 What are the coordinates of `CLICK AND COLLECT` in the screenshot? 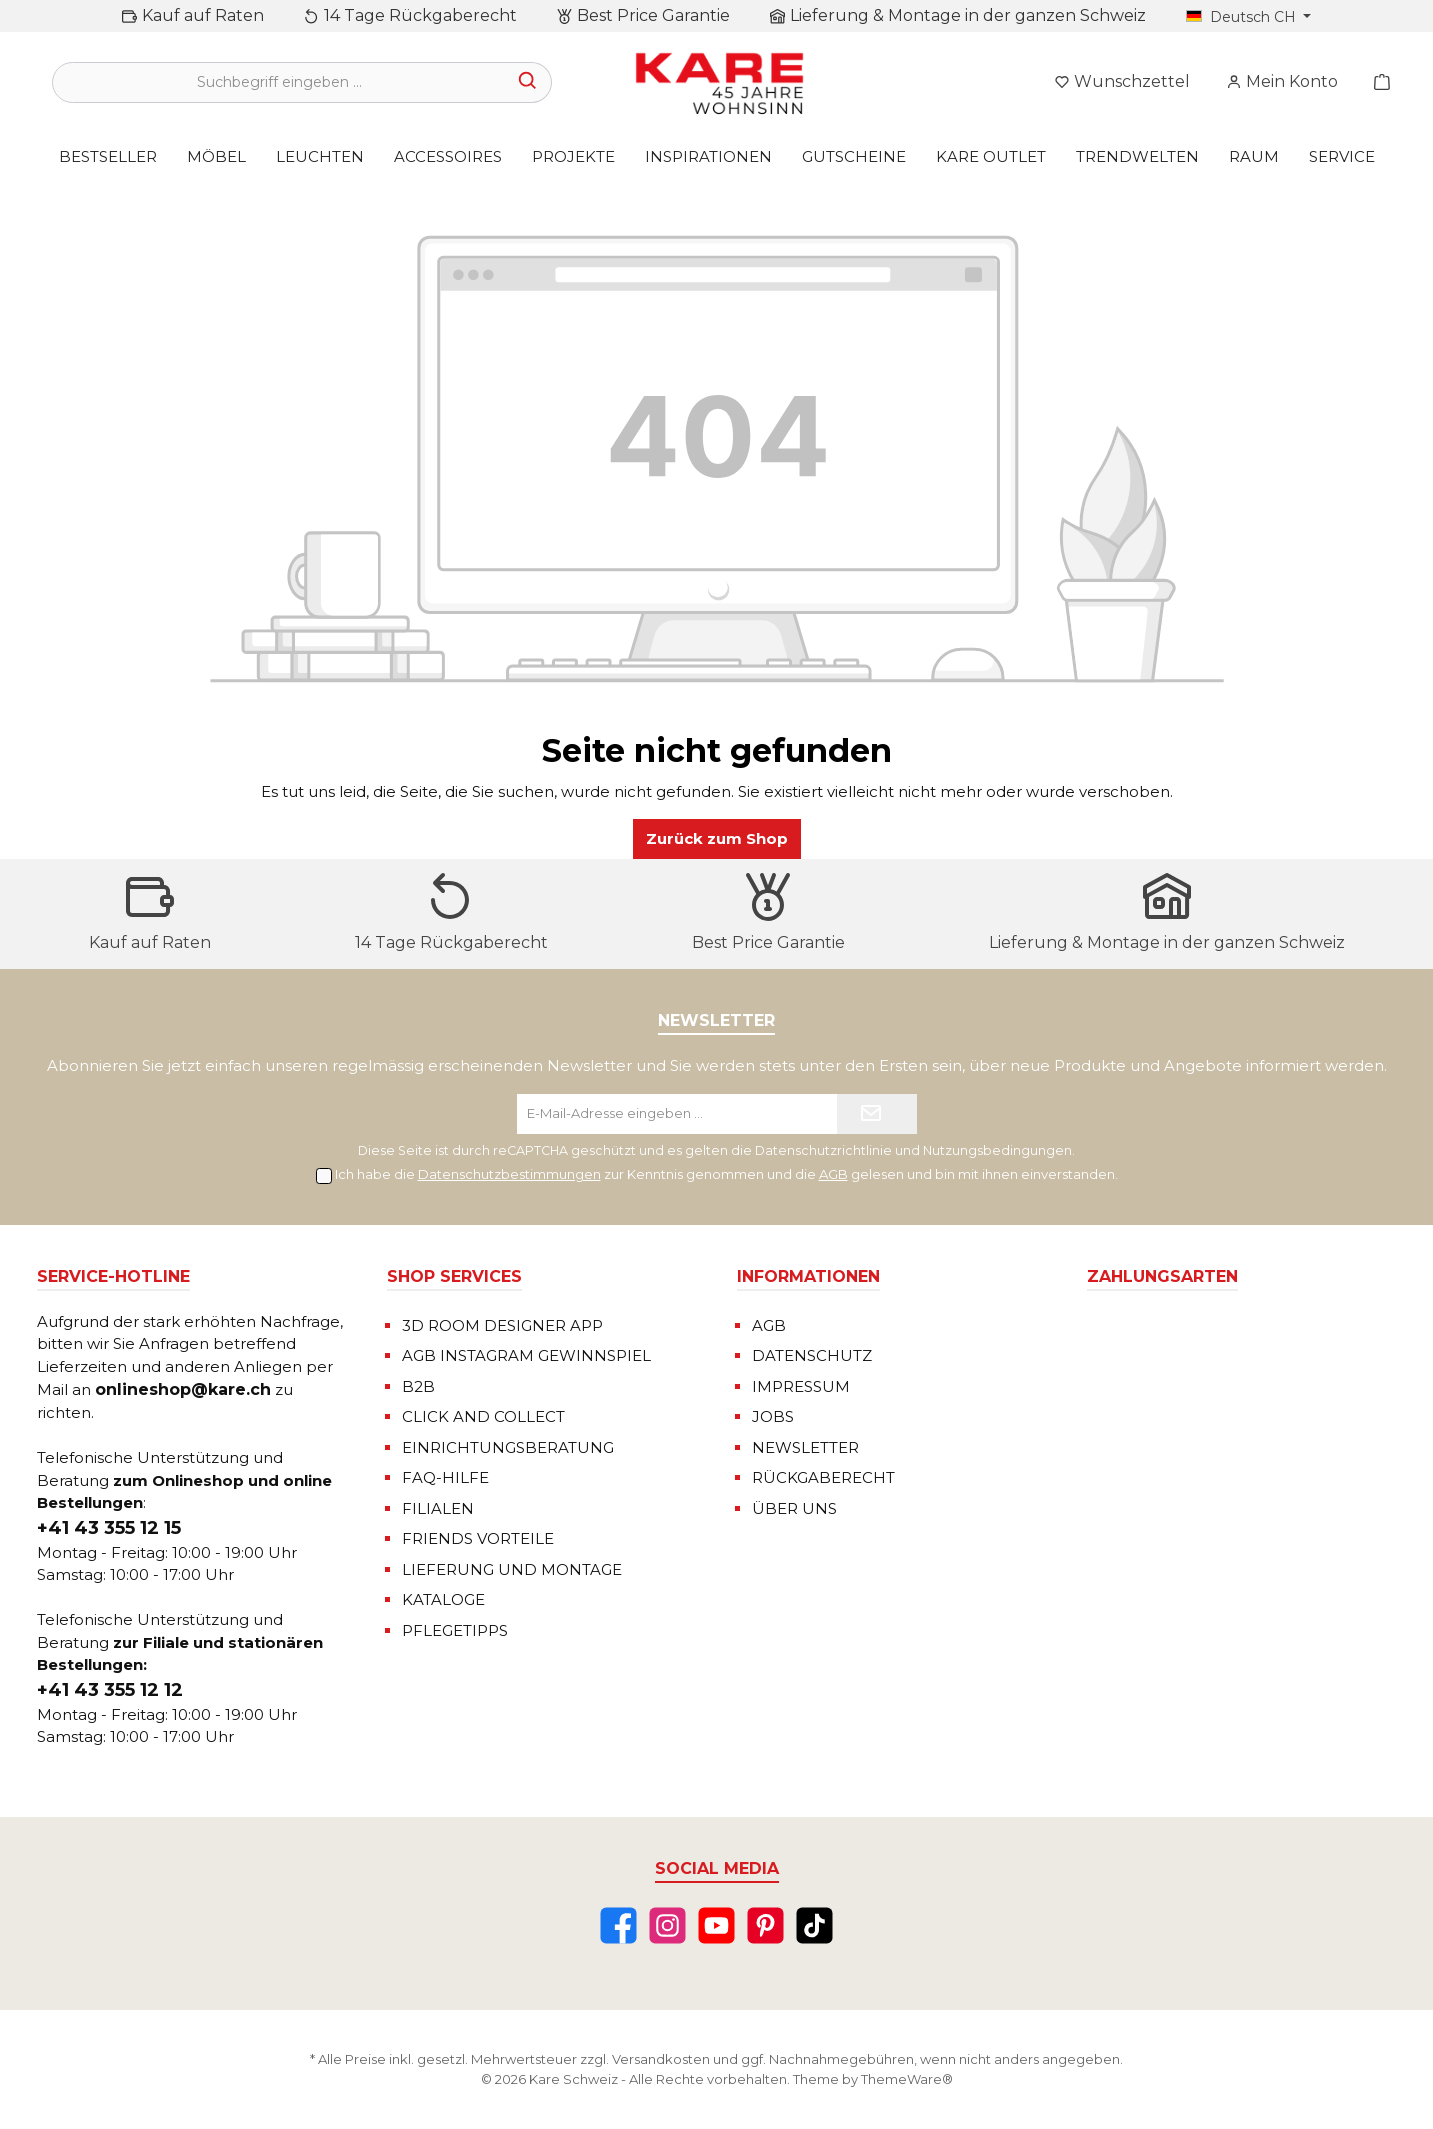 It's located at (483, 1416).